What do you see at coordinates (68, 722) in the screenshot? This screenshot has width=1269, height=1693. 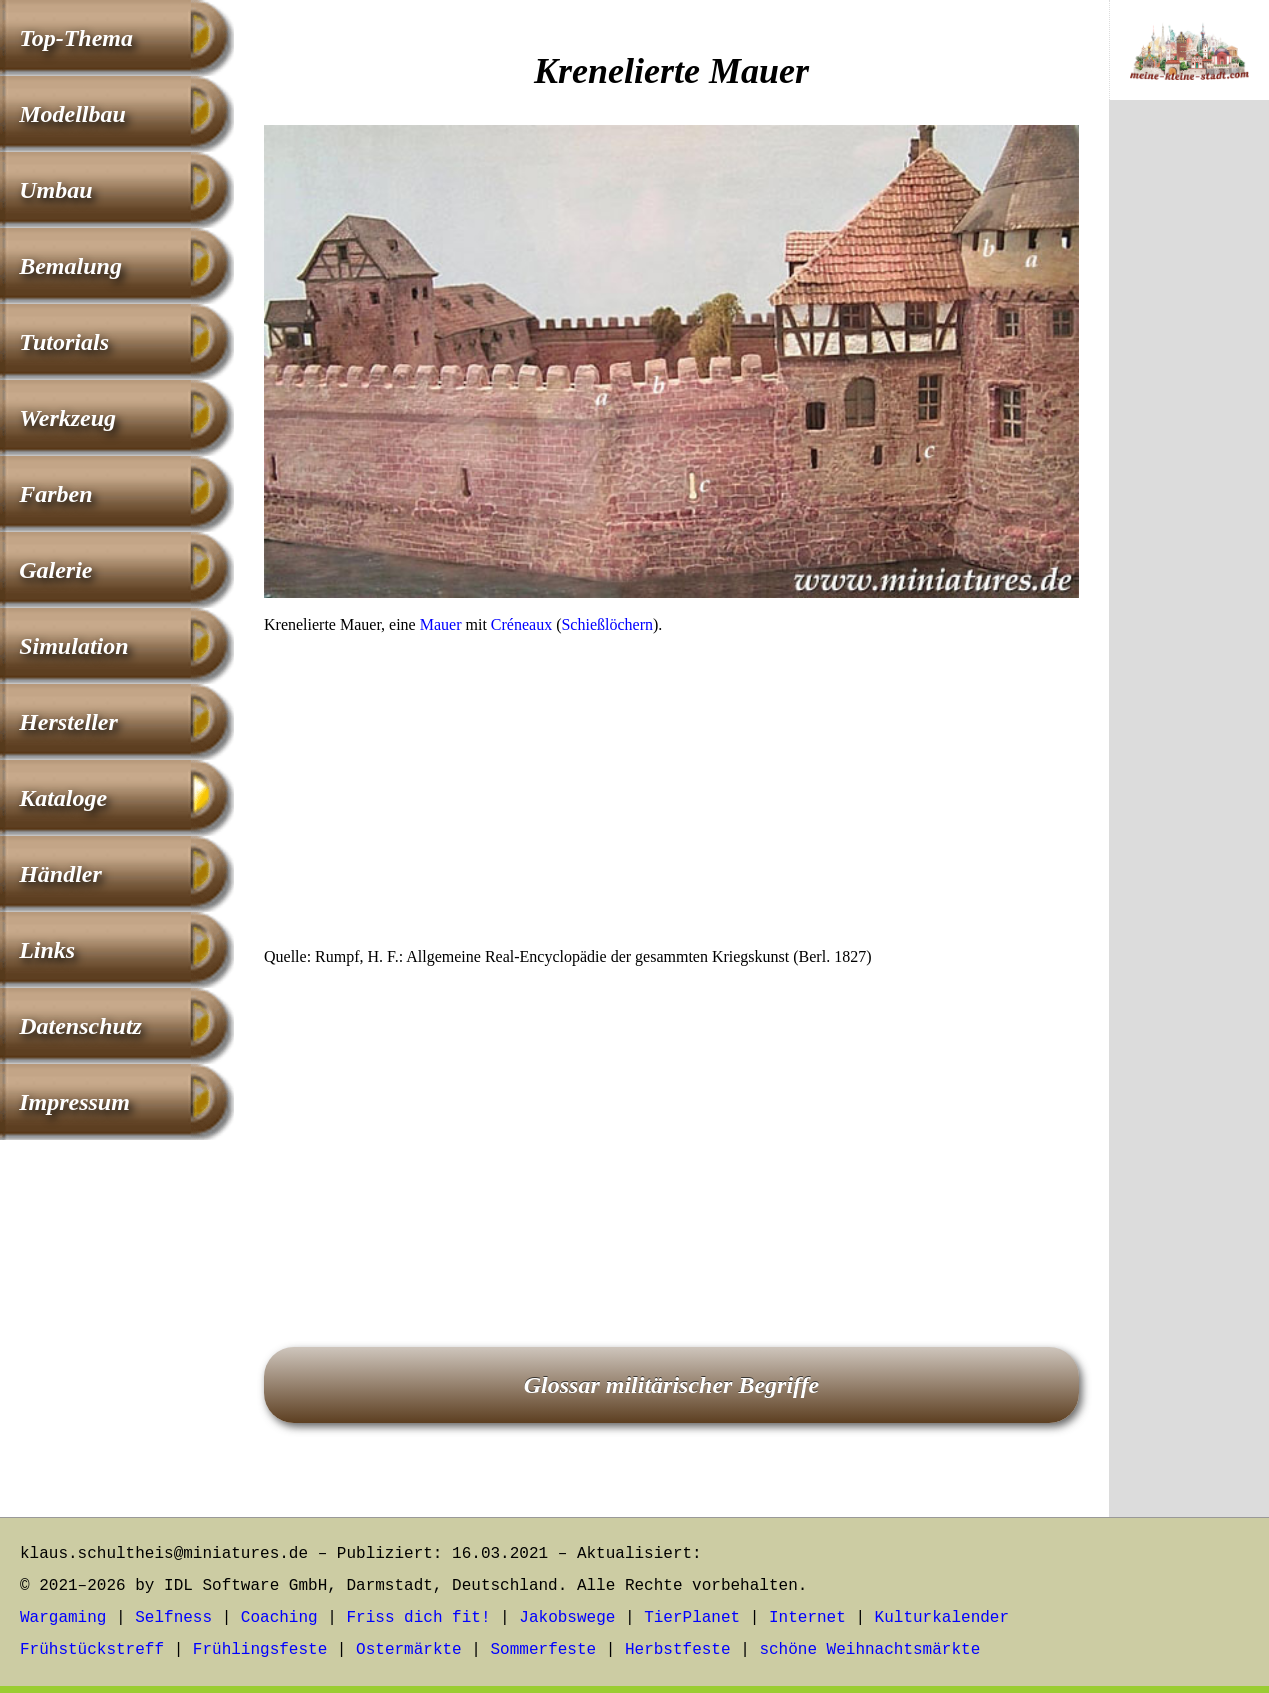 I see `Hersteller` at bounding box center [68, 722].